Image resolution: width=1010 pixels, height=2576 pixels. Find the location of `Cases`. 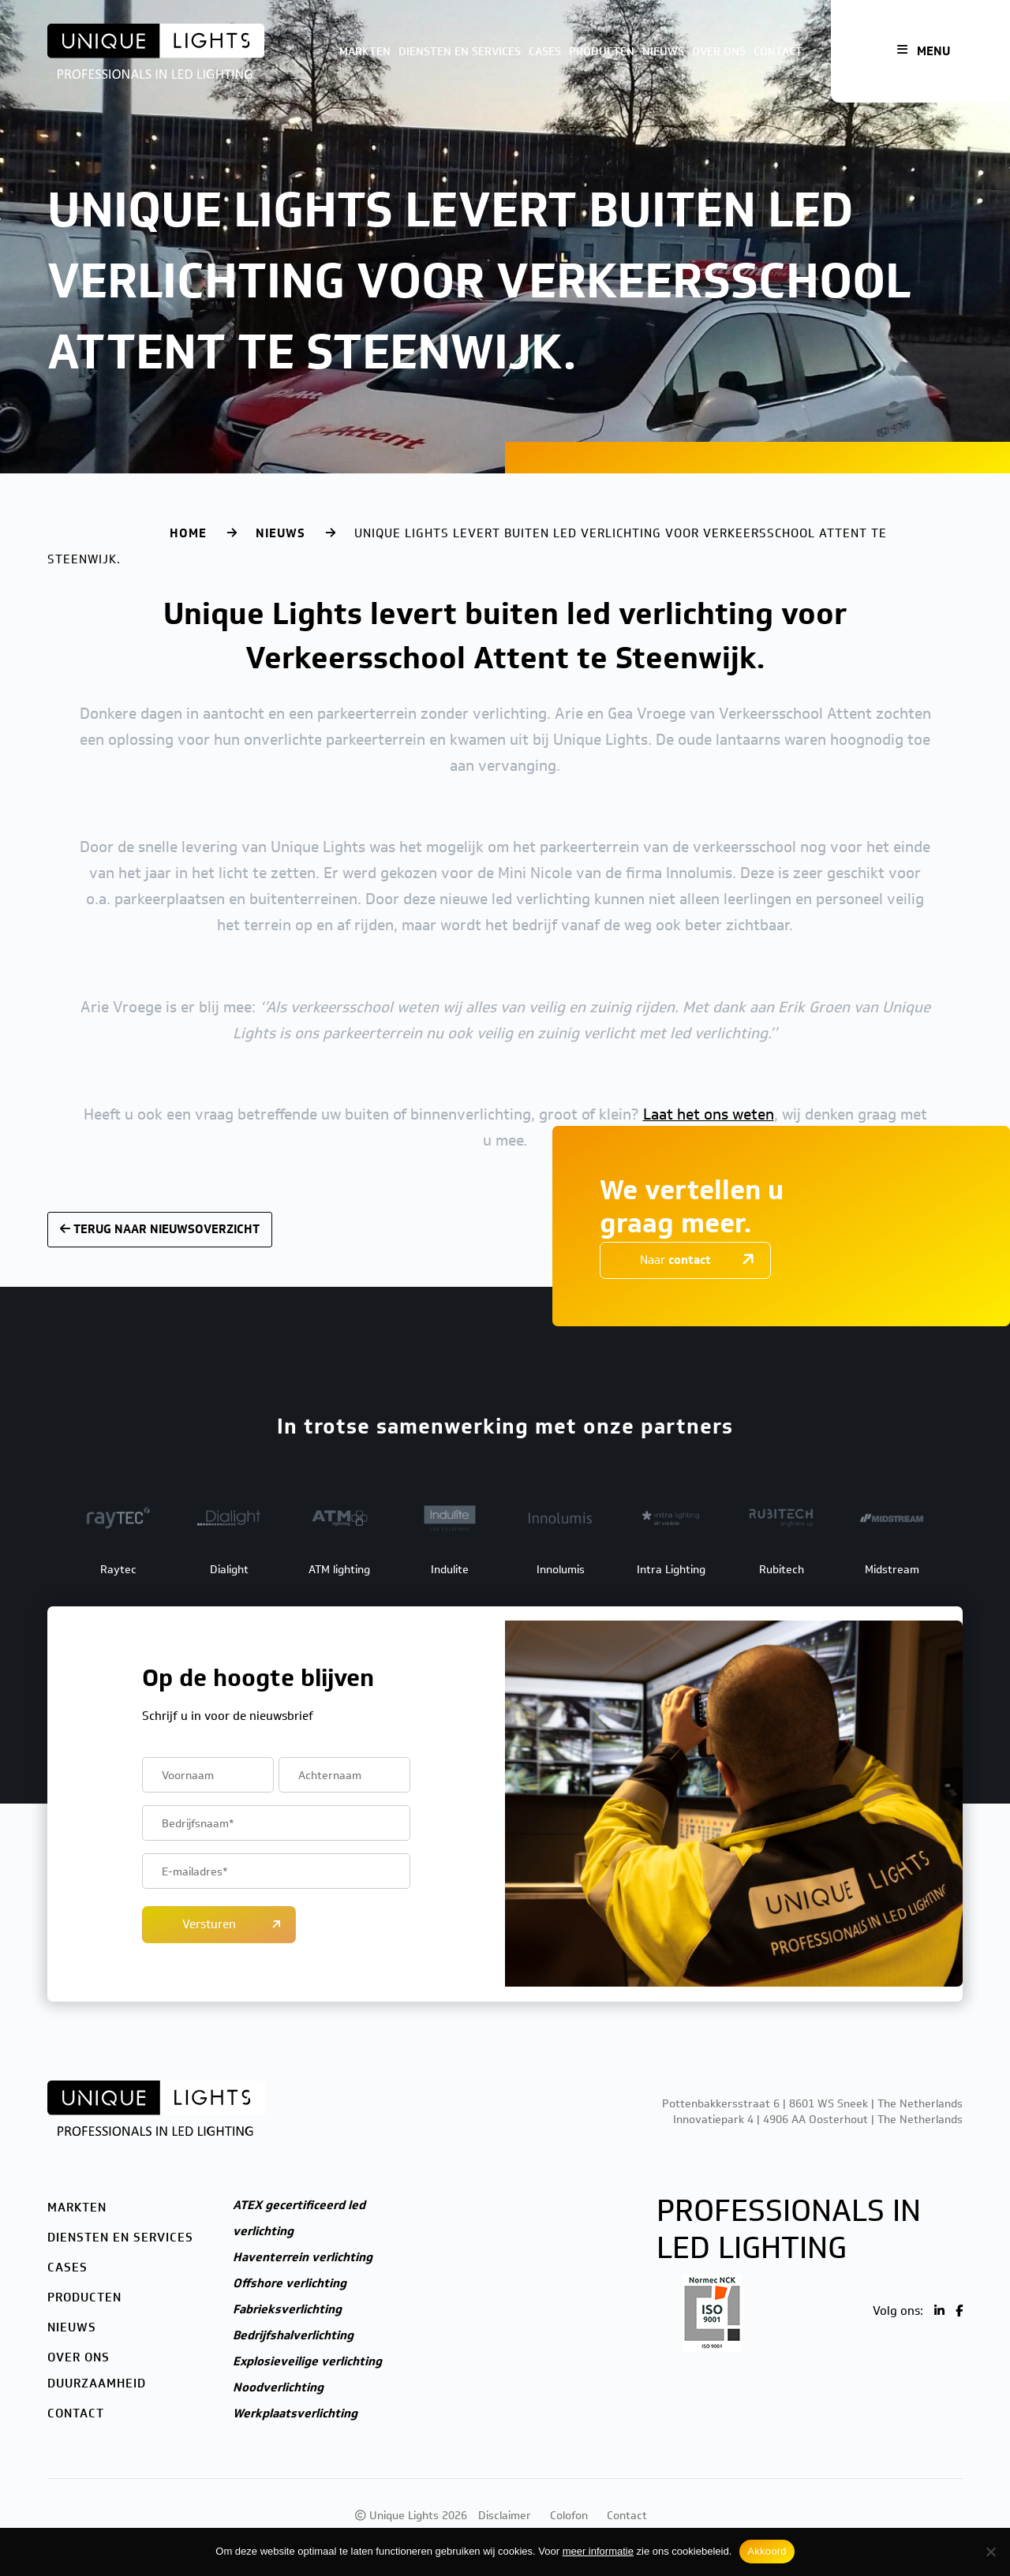

Cases is located at coordinates (545, 51).